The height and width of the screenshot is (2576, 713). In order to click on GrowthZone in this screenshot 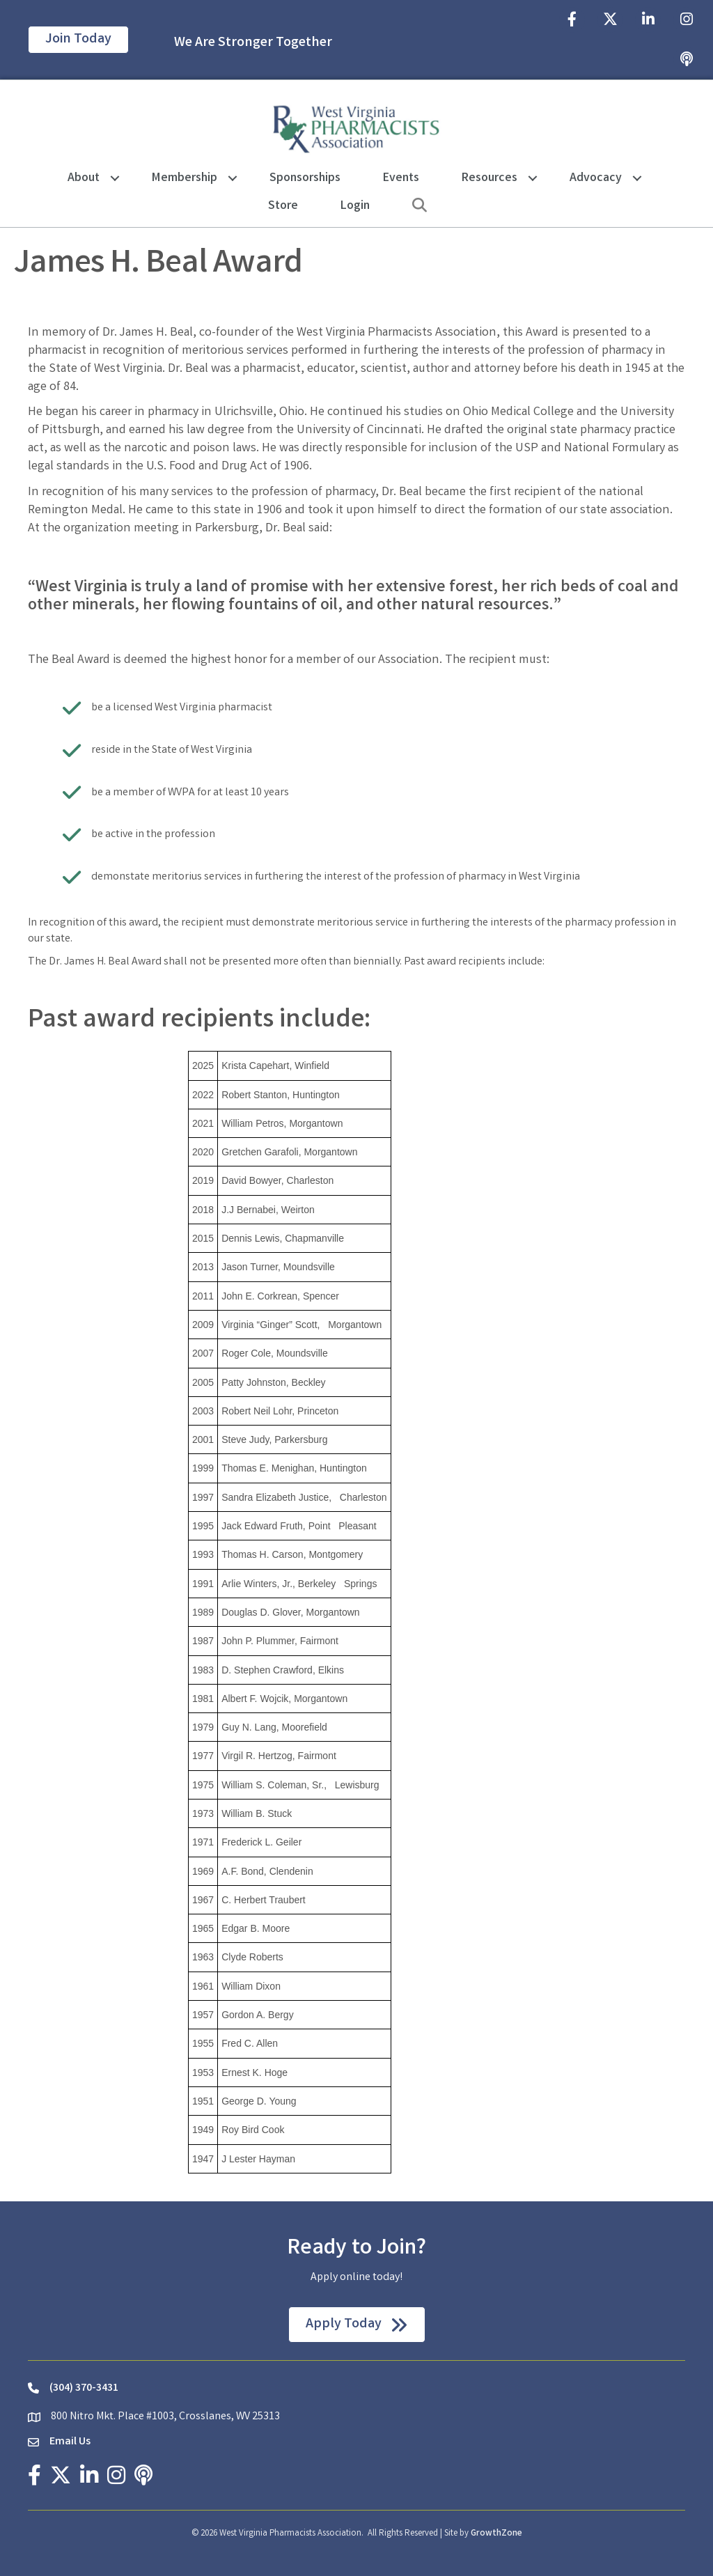, I will do `click(496, 2533)`.